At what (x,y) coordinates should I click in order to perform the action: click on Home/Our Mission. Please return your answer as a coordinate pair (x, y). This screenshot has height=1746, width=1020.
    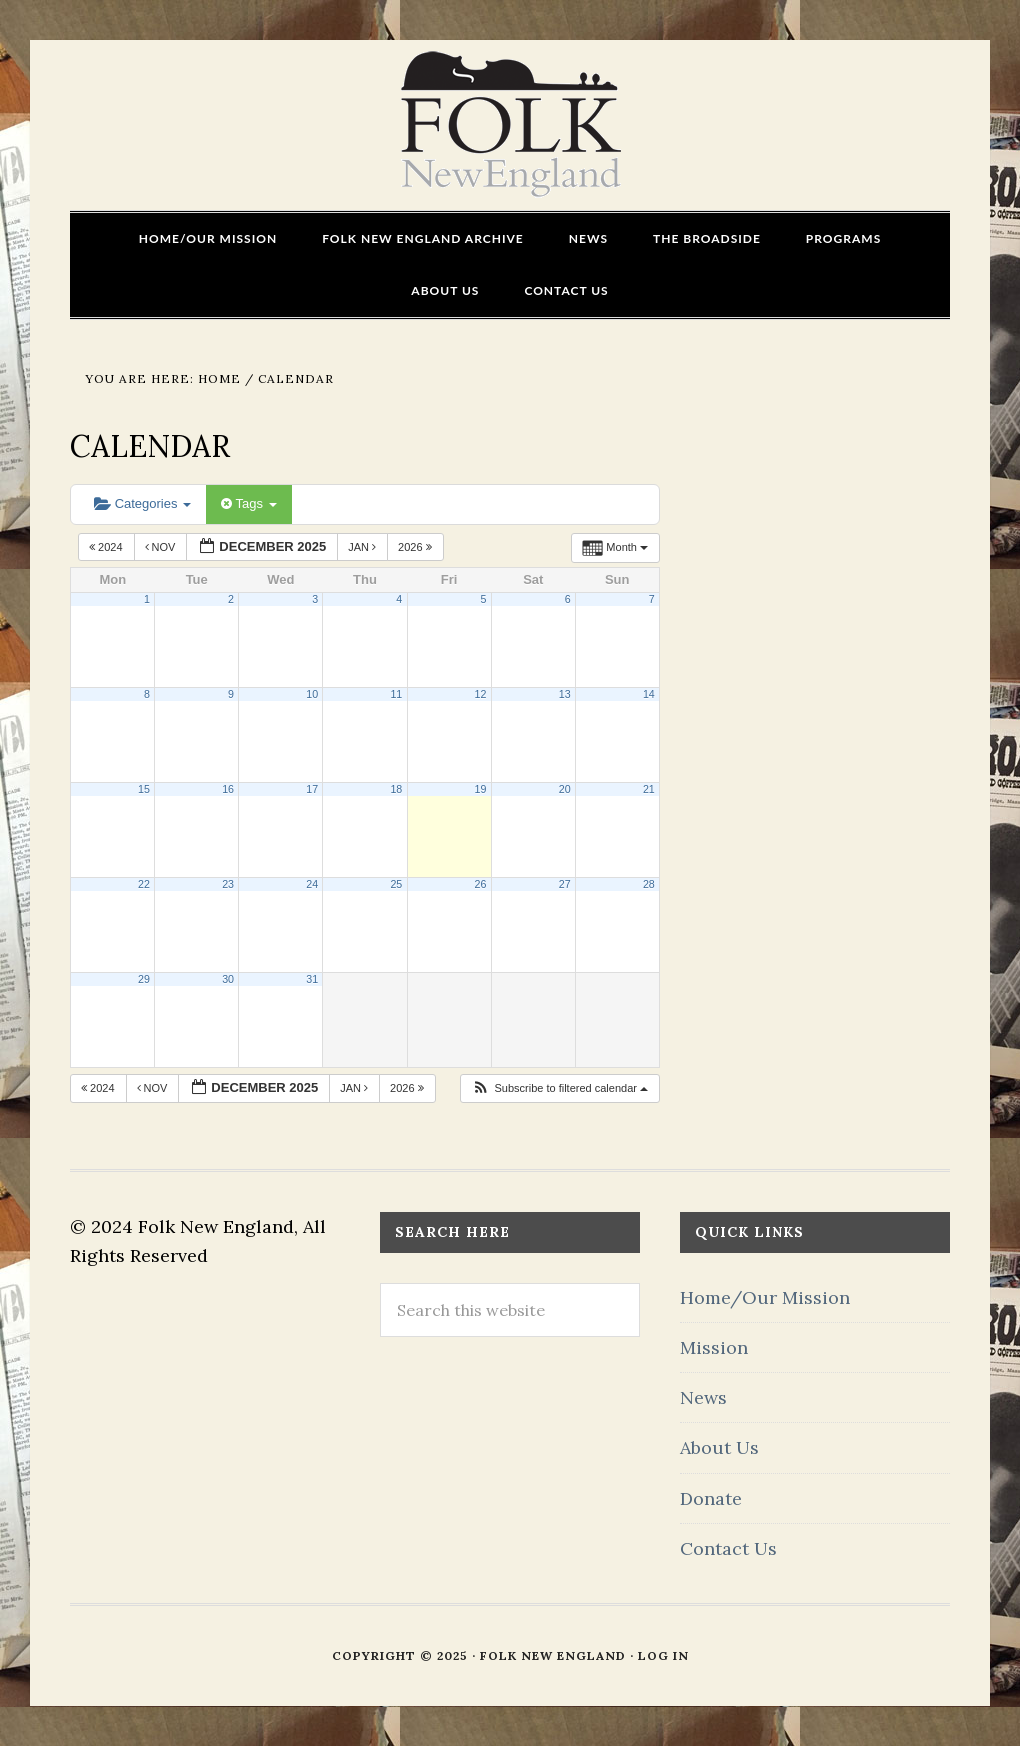
    Looking at the image, I should click on (765, 1297).